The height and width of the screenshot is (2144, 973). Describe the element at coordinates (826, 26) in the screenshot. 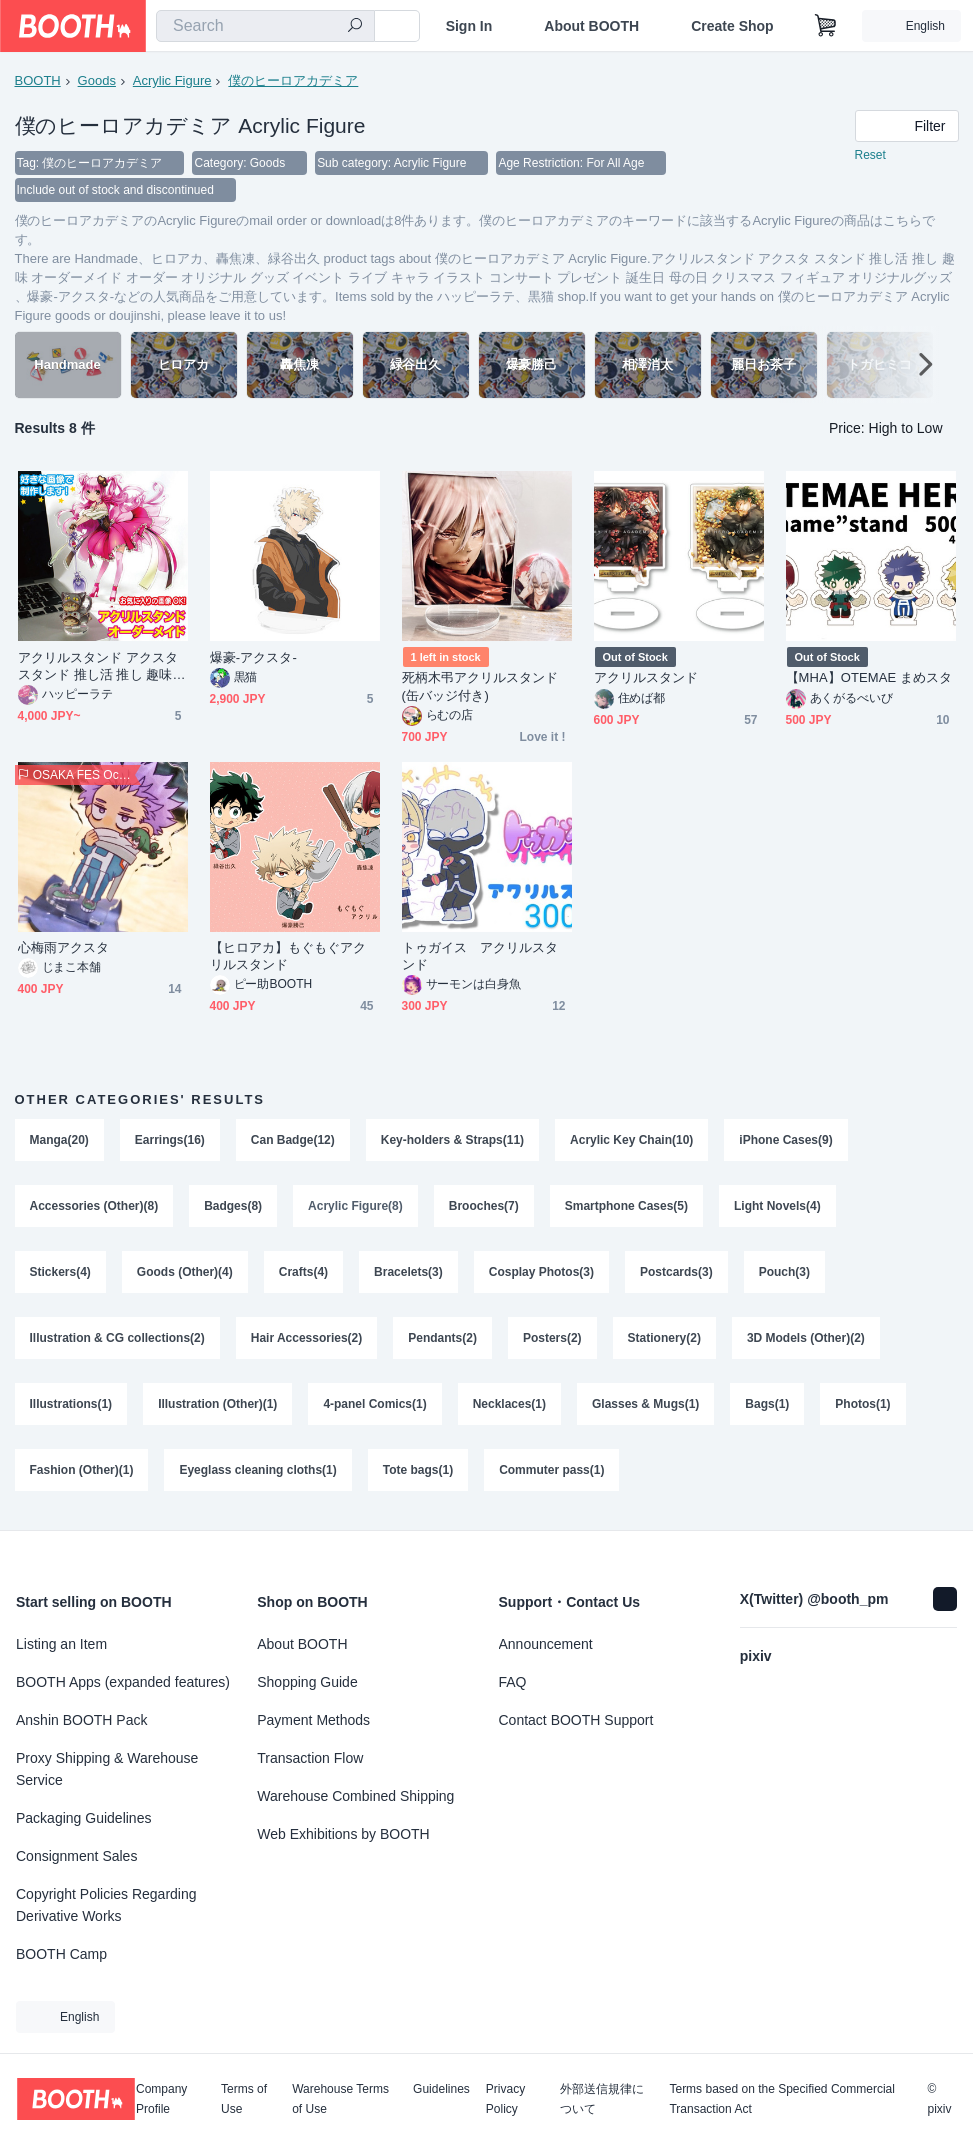

I see `[Shopping Cart]` at that location.